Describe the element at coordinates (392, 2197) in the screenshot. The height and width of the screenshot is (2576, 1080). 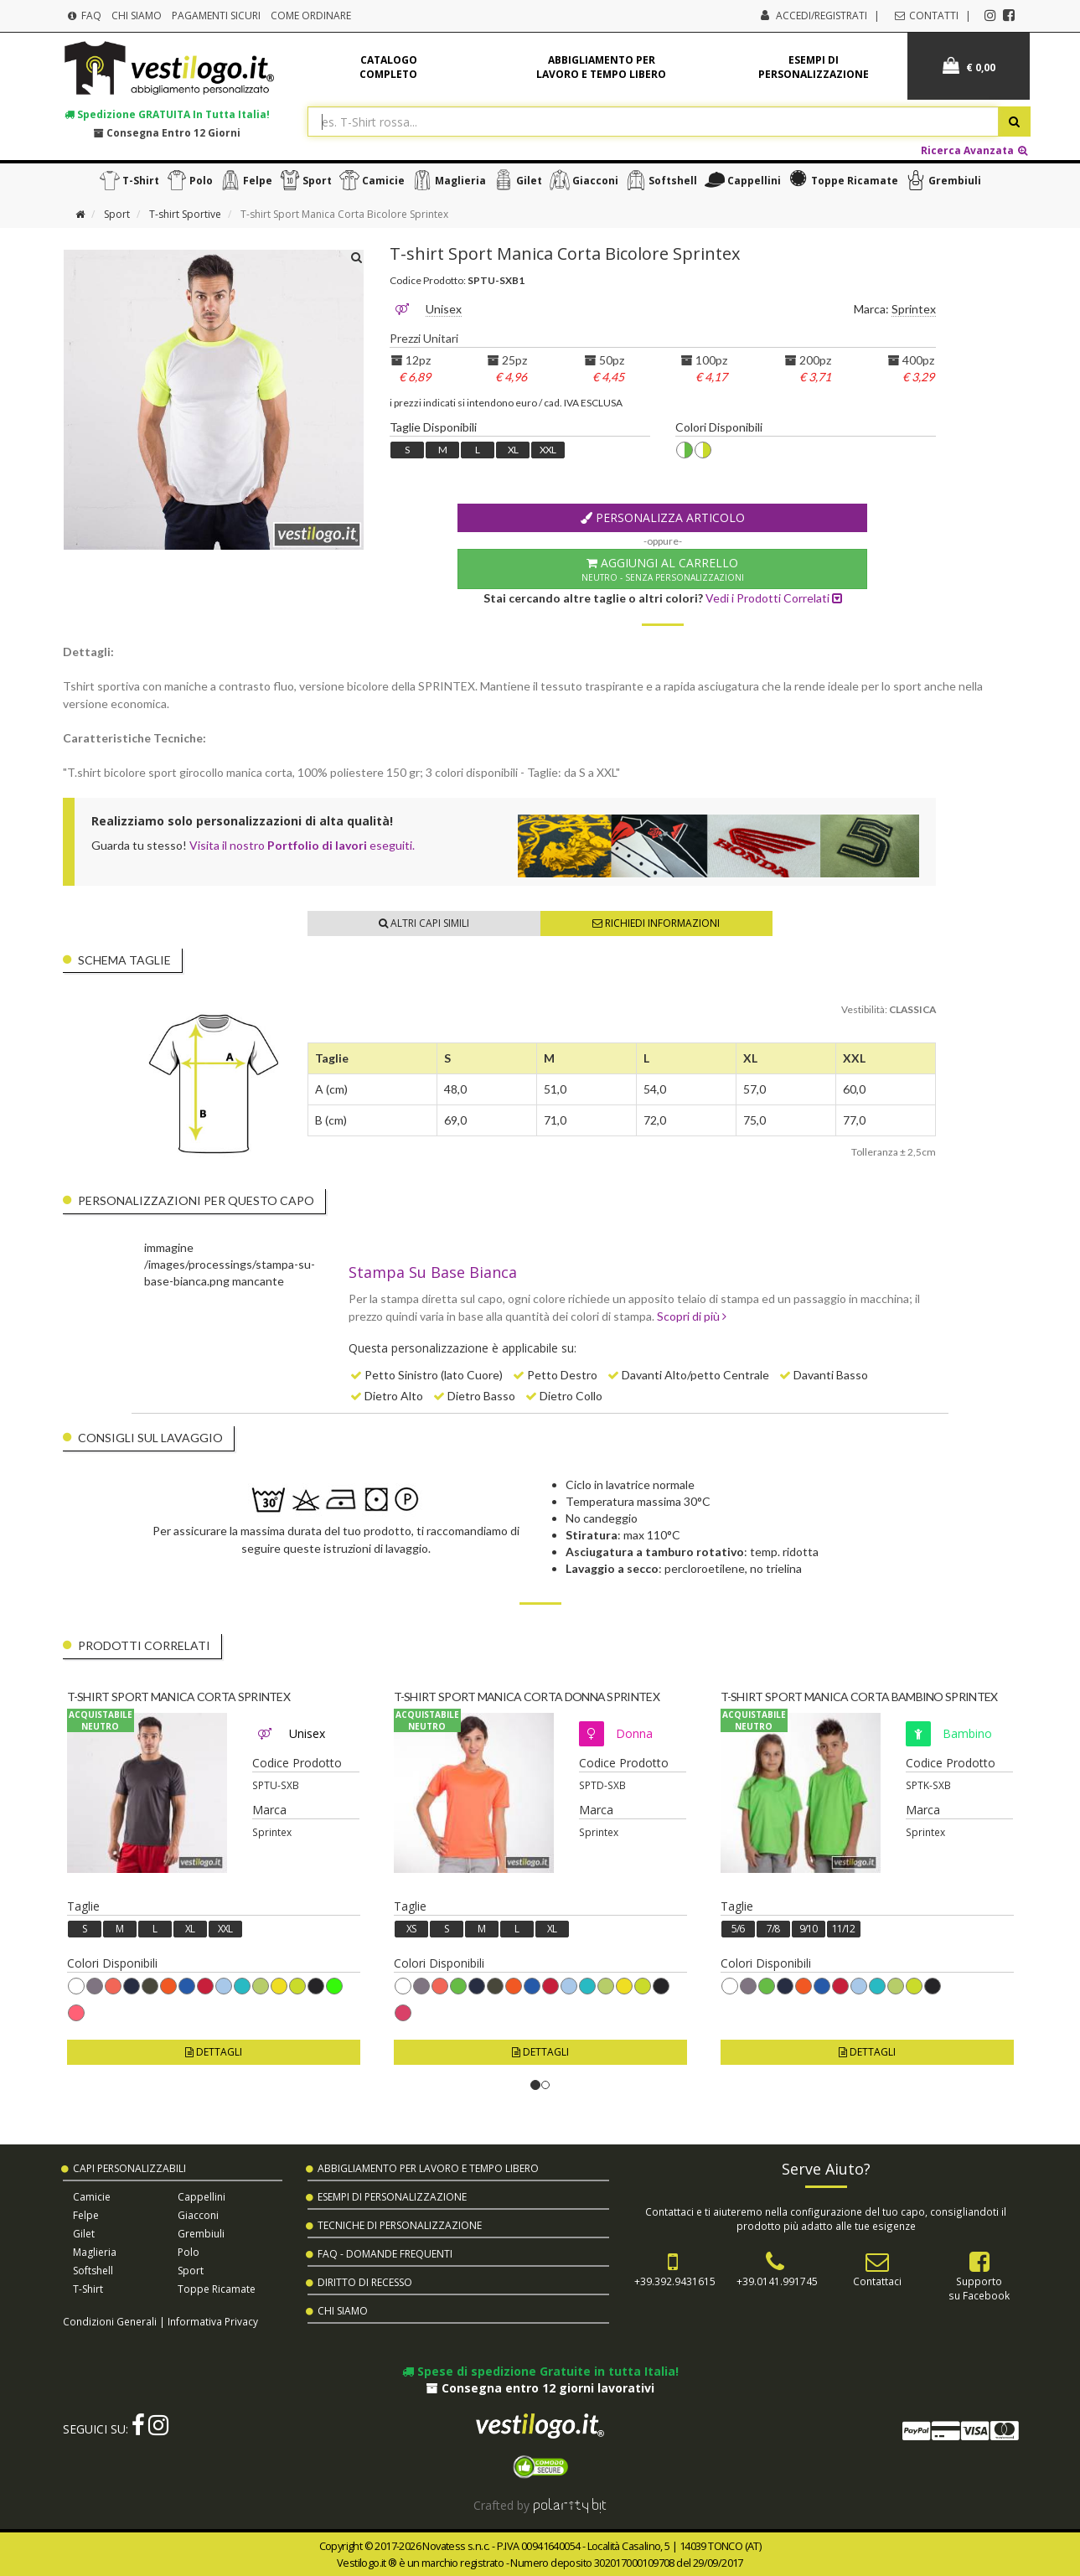
I see `Esempi di Personalizzazione` at that location.